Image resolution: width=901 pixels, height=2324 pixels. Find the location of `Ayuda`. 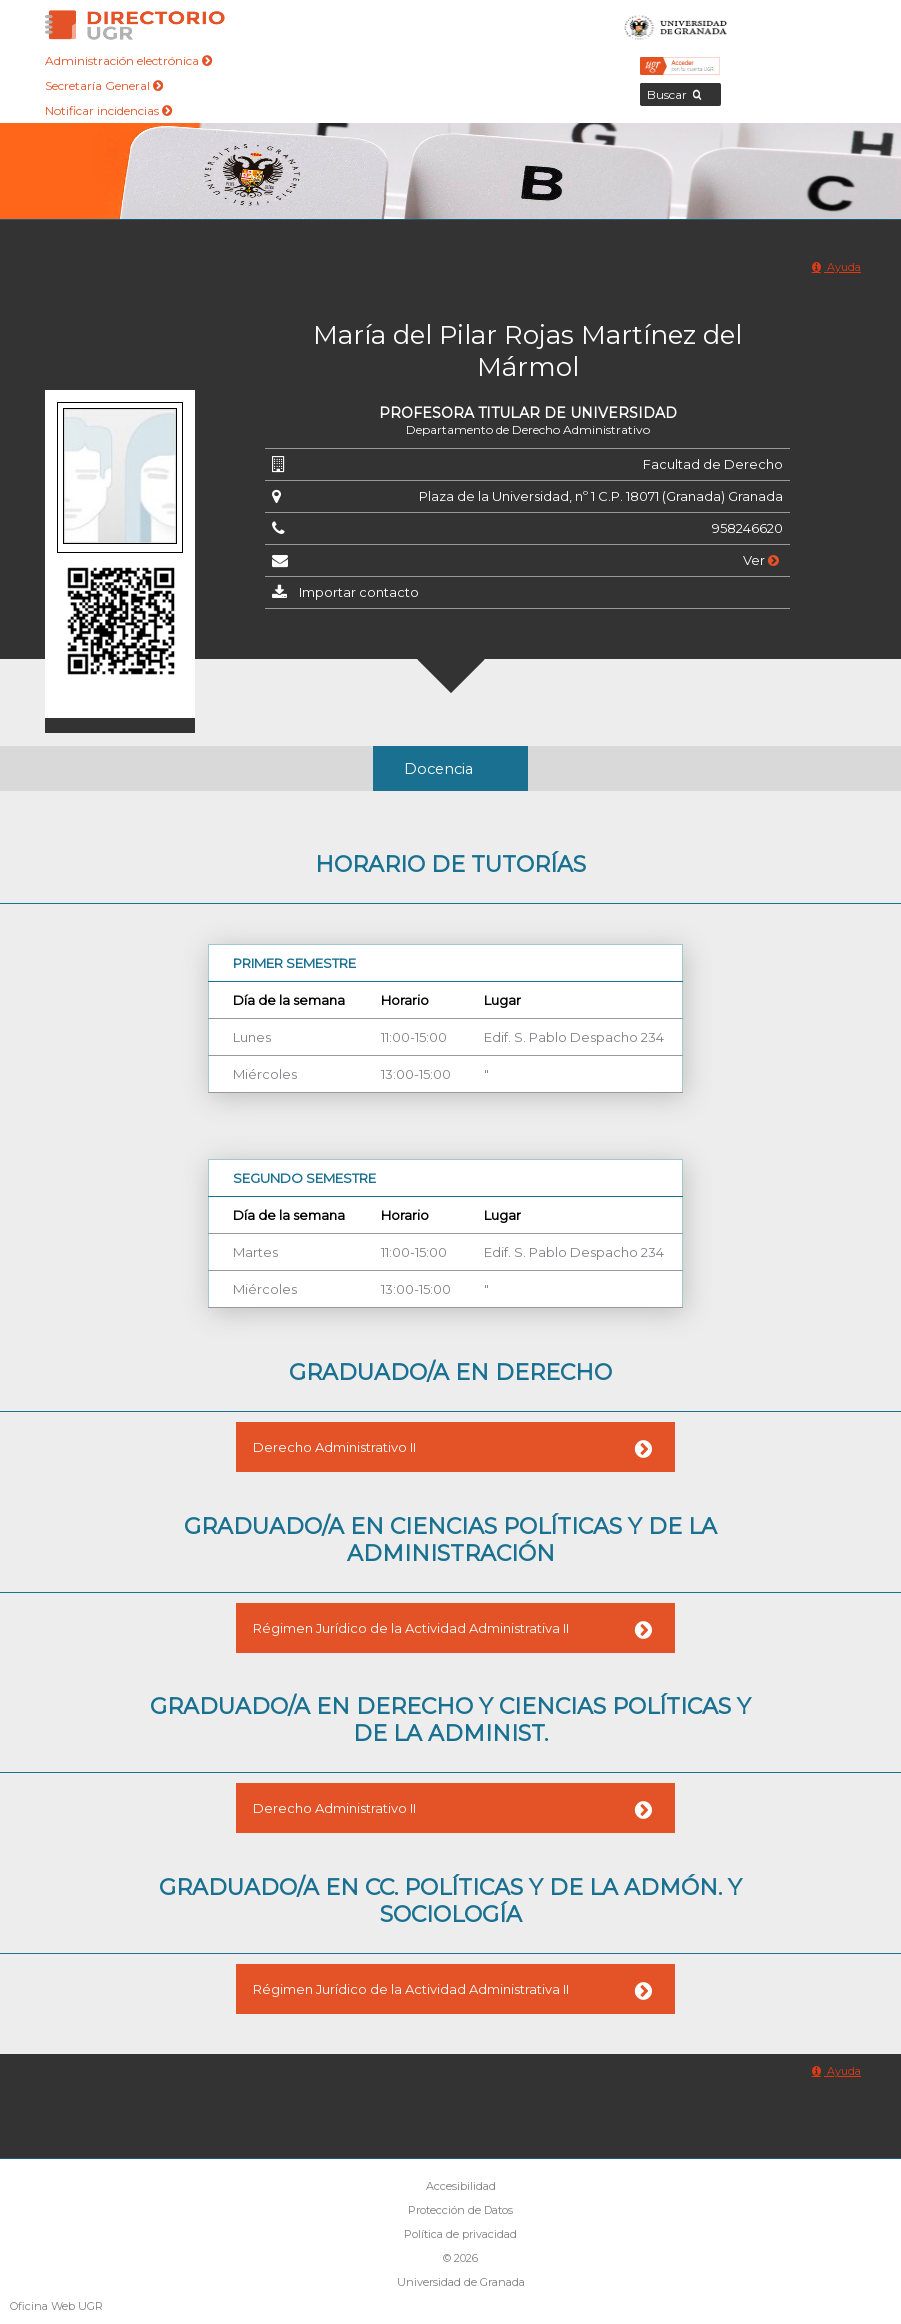

Ayuda is located at coordinates (836, 267).